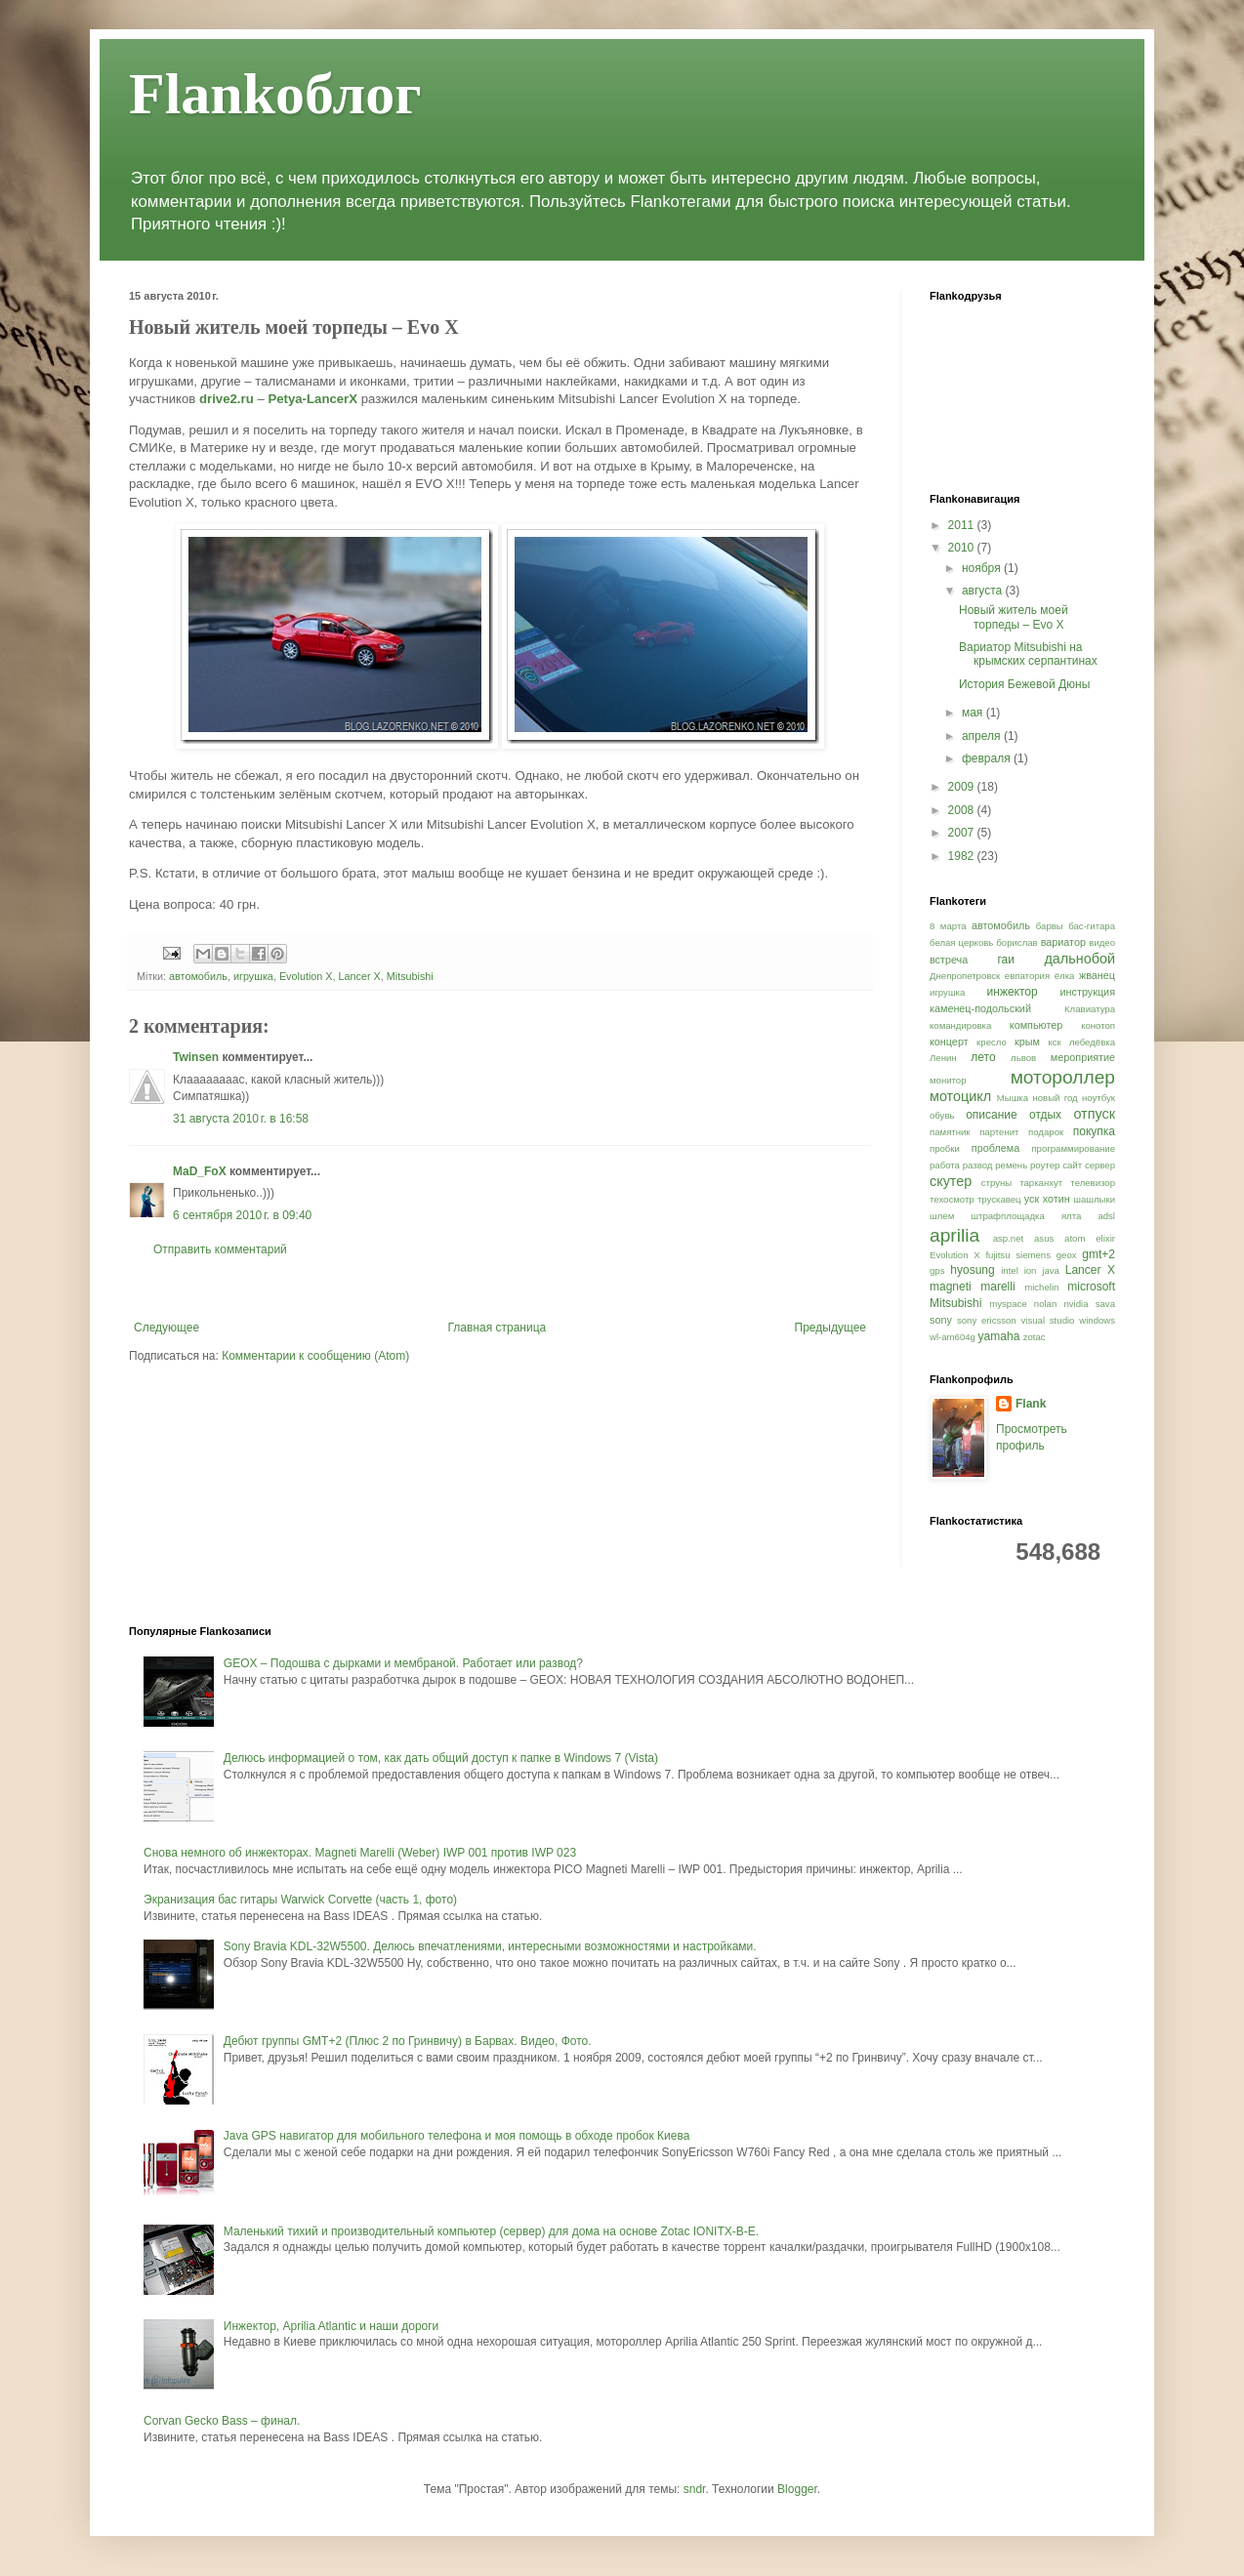 This screenshot has width=1244, height=2576. I want to click on барвы, so click(1049, 925).